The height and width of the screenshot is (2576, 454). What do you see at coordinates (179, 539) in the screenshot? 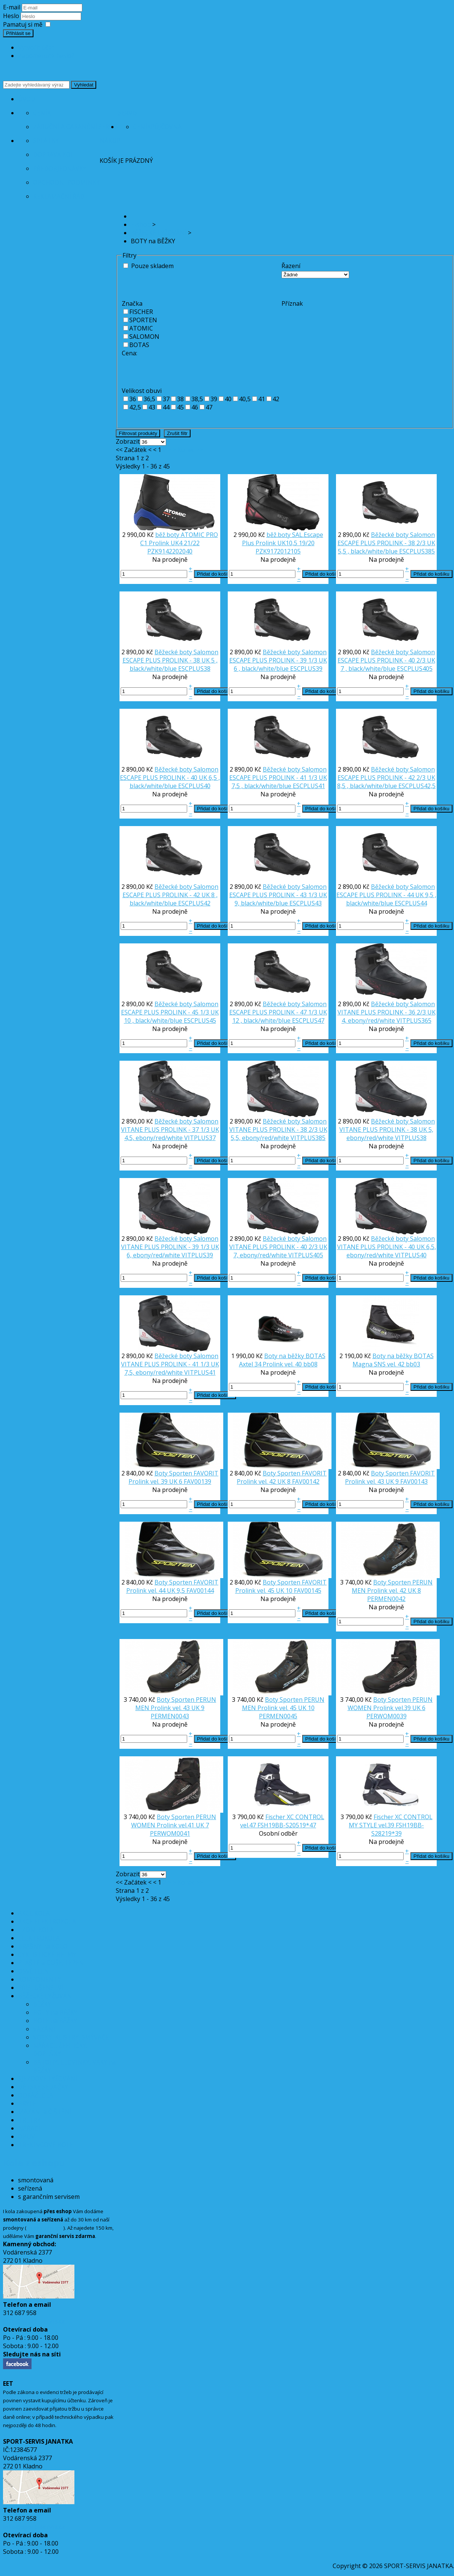
I see `běž.boty ATOMIC PRO C1 Prolink UK4 21/22` at bounding box center [179, 539].